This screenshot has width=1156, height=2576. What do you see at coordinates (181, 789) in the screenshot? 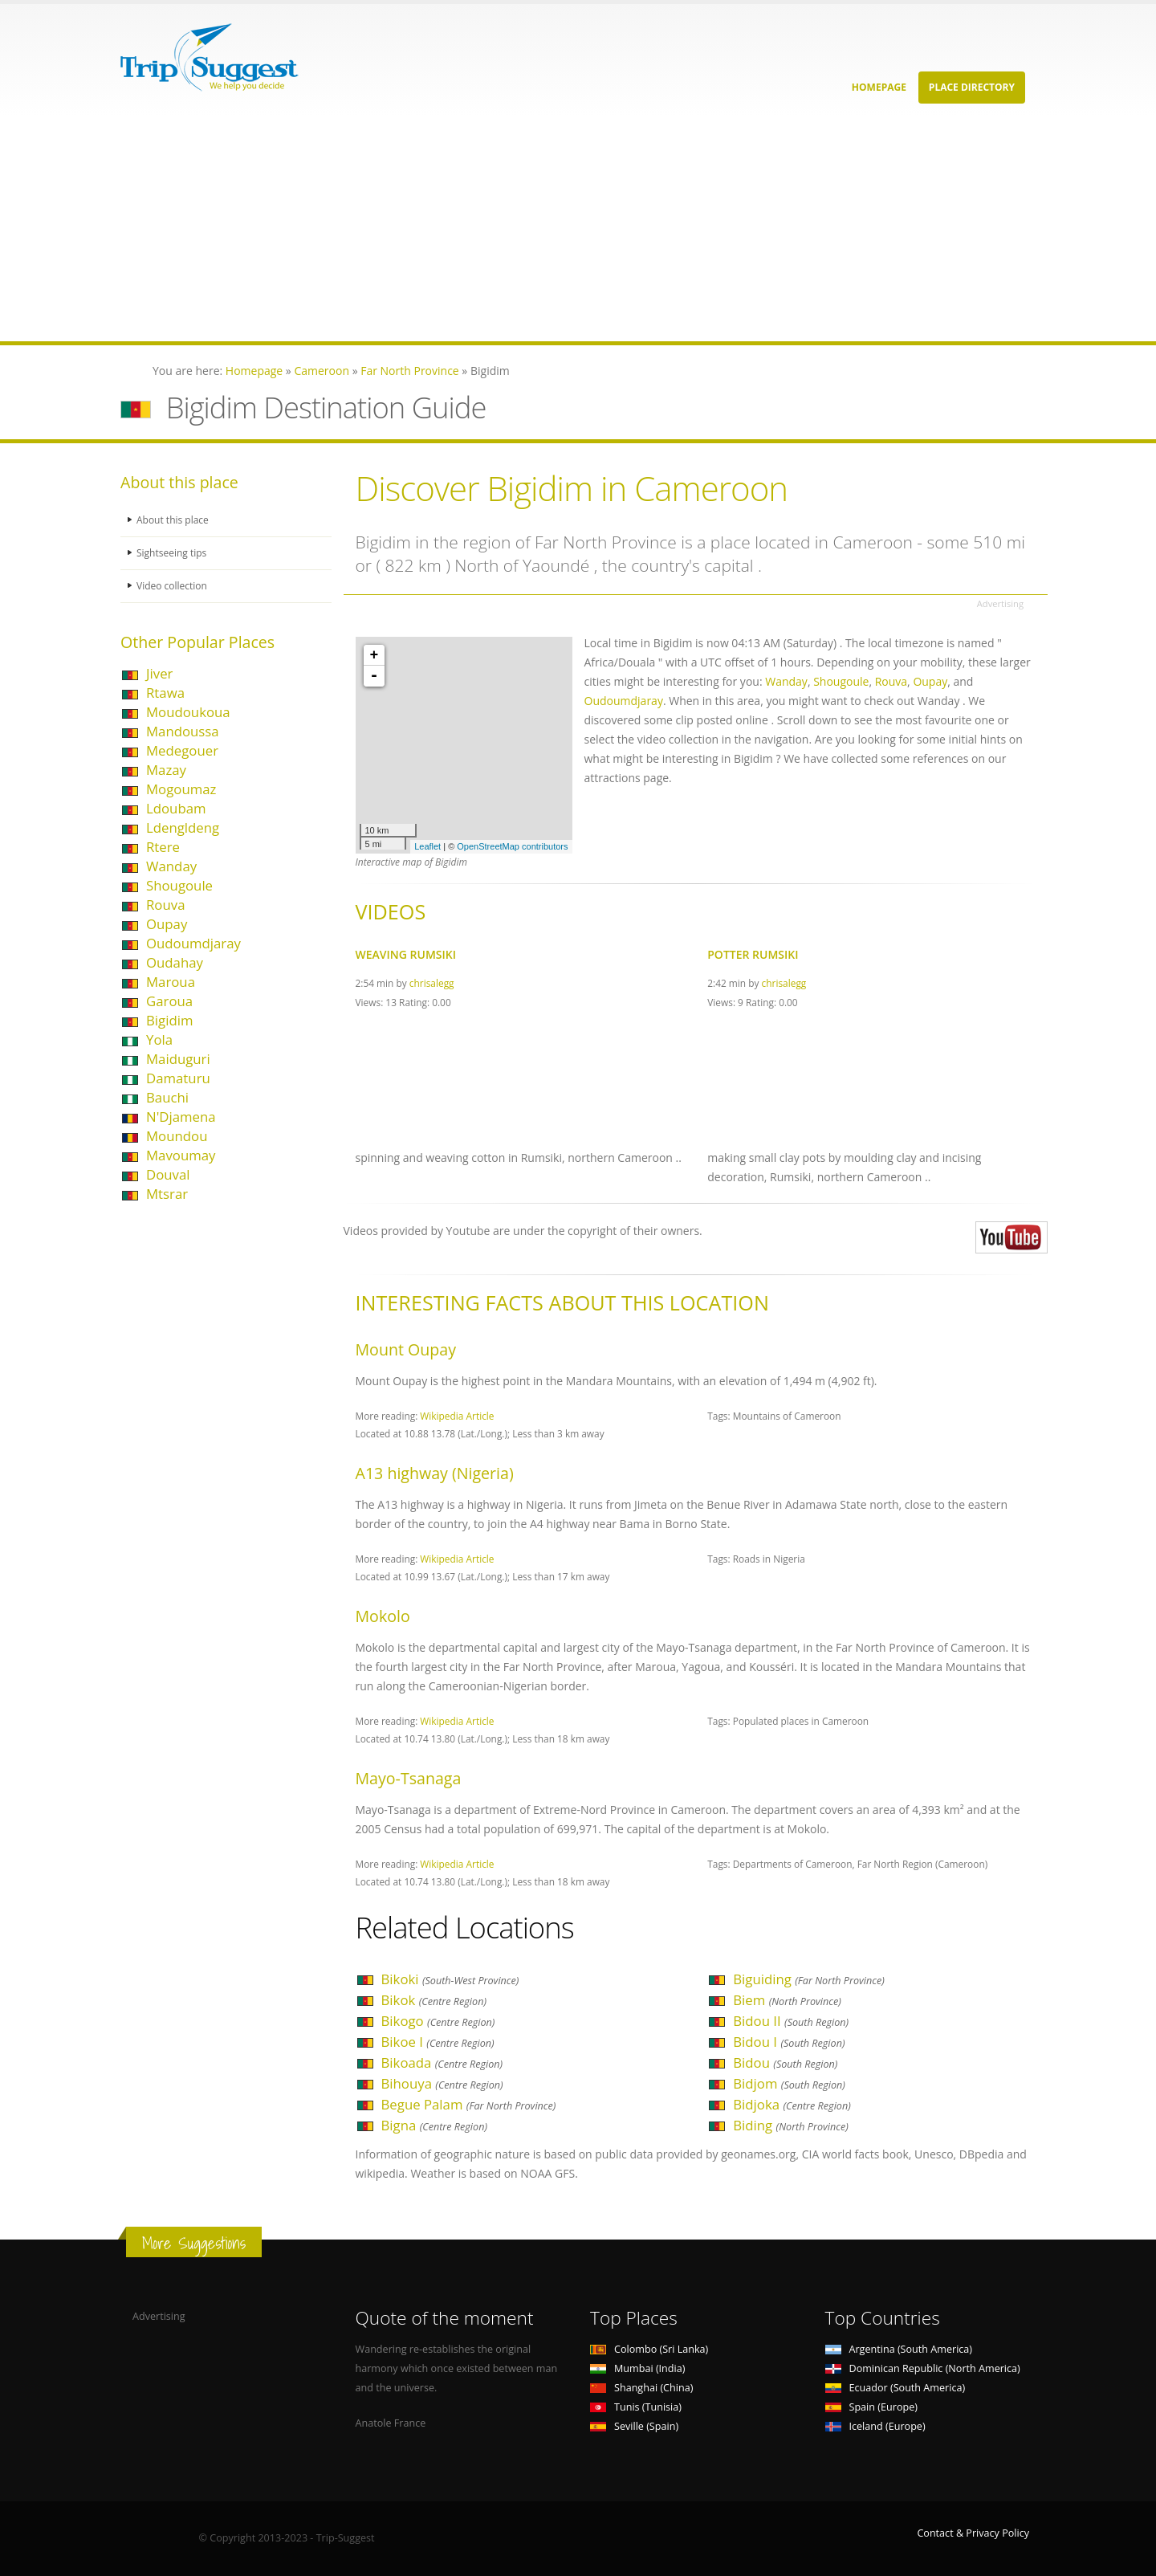
I see `Mogoumaz` at bounding box center [181, 789].